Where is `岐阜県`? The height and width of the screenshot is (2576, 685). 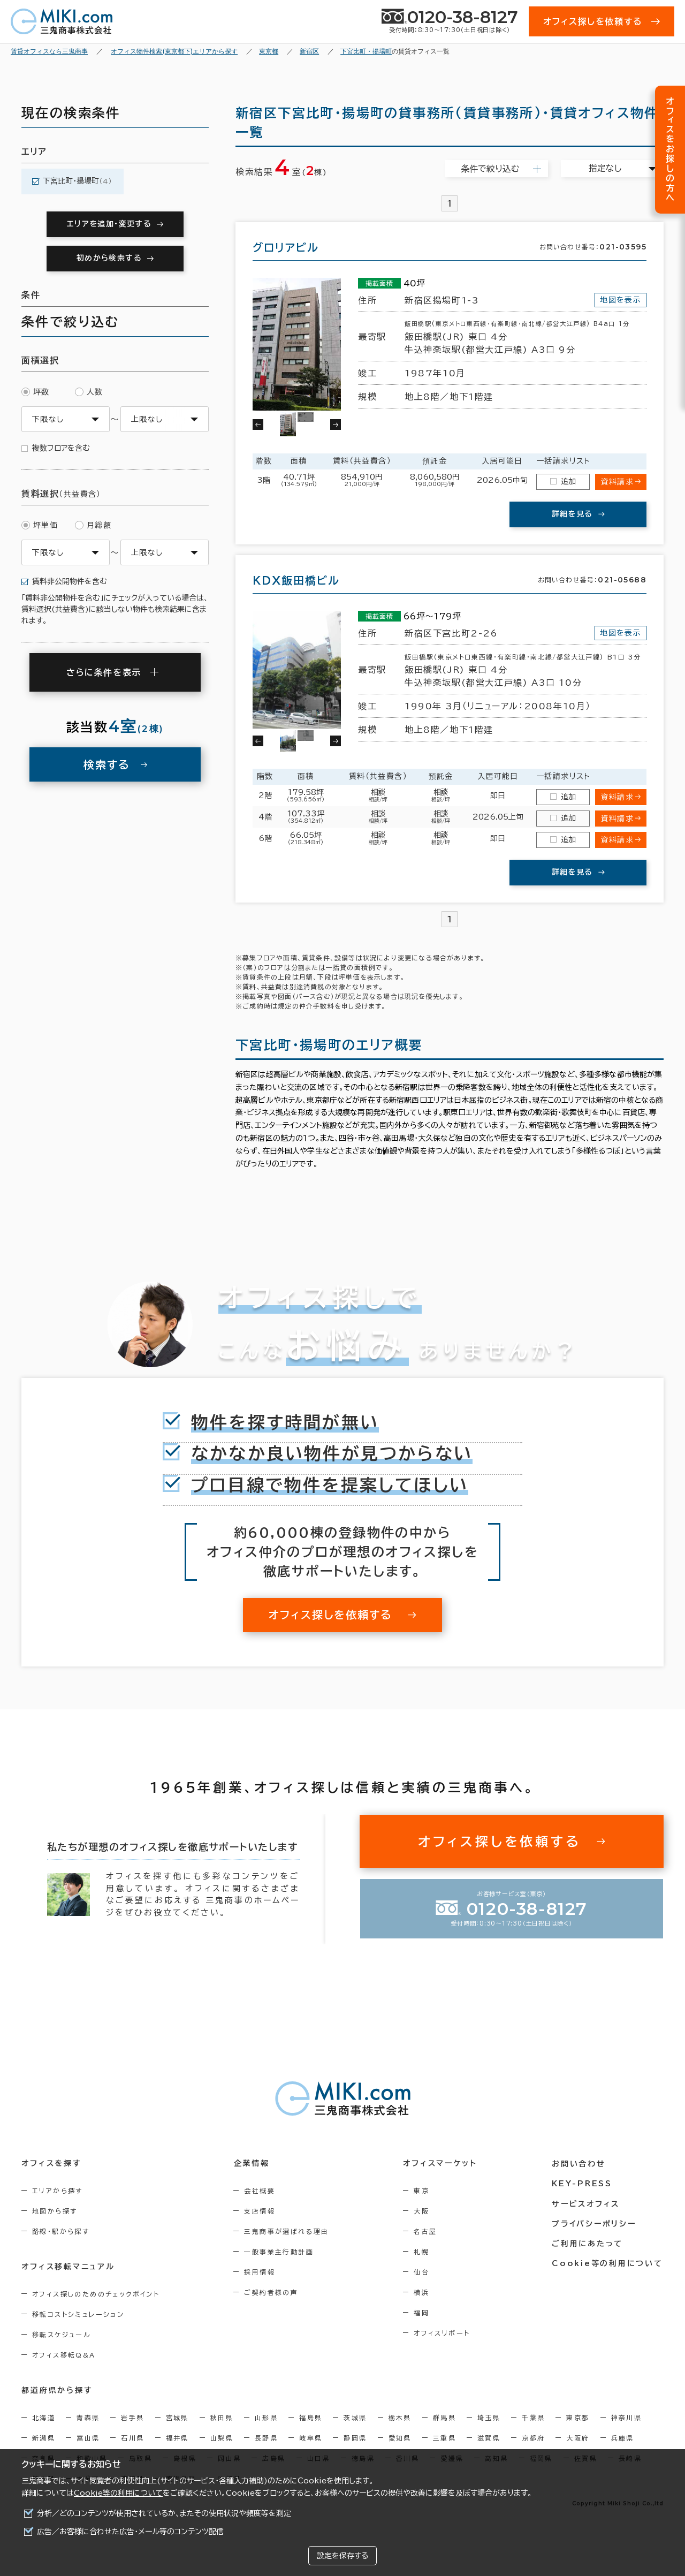
岐阜県 is located at coordinates (310, 2438).